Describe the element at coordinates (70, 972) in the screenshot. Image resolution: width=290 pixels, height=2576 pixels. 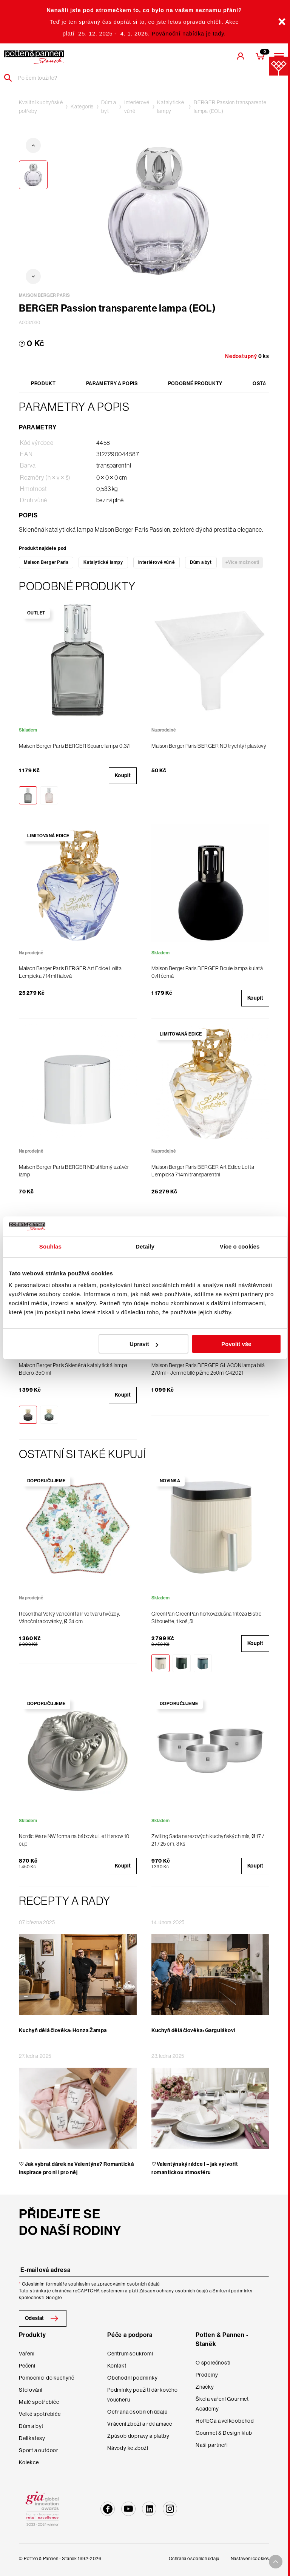
I see `Maison Berger Paris BERGER Art Edice Lolita Lempicka 714ml fialová` at that location.